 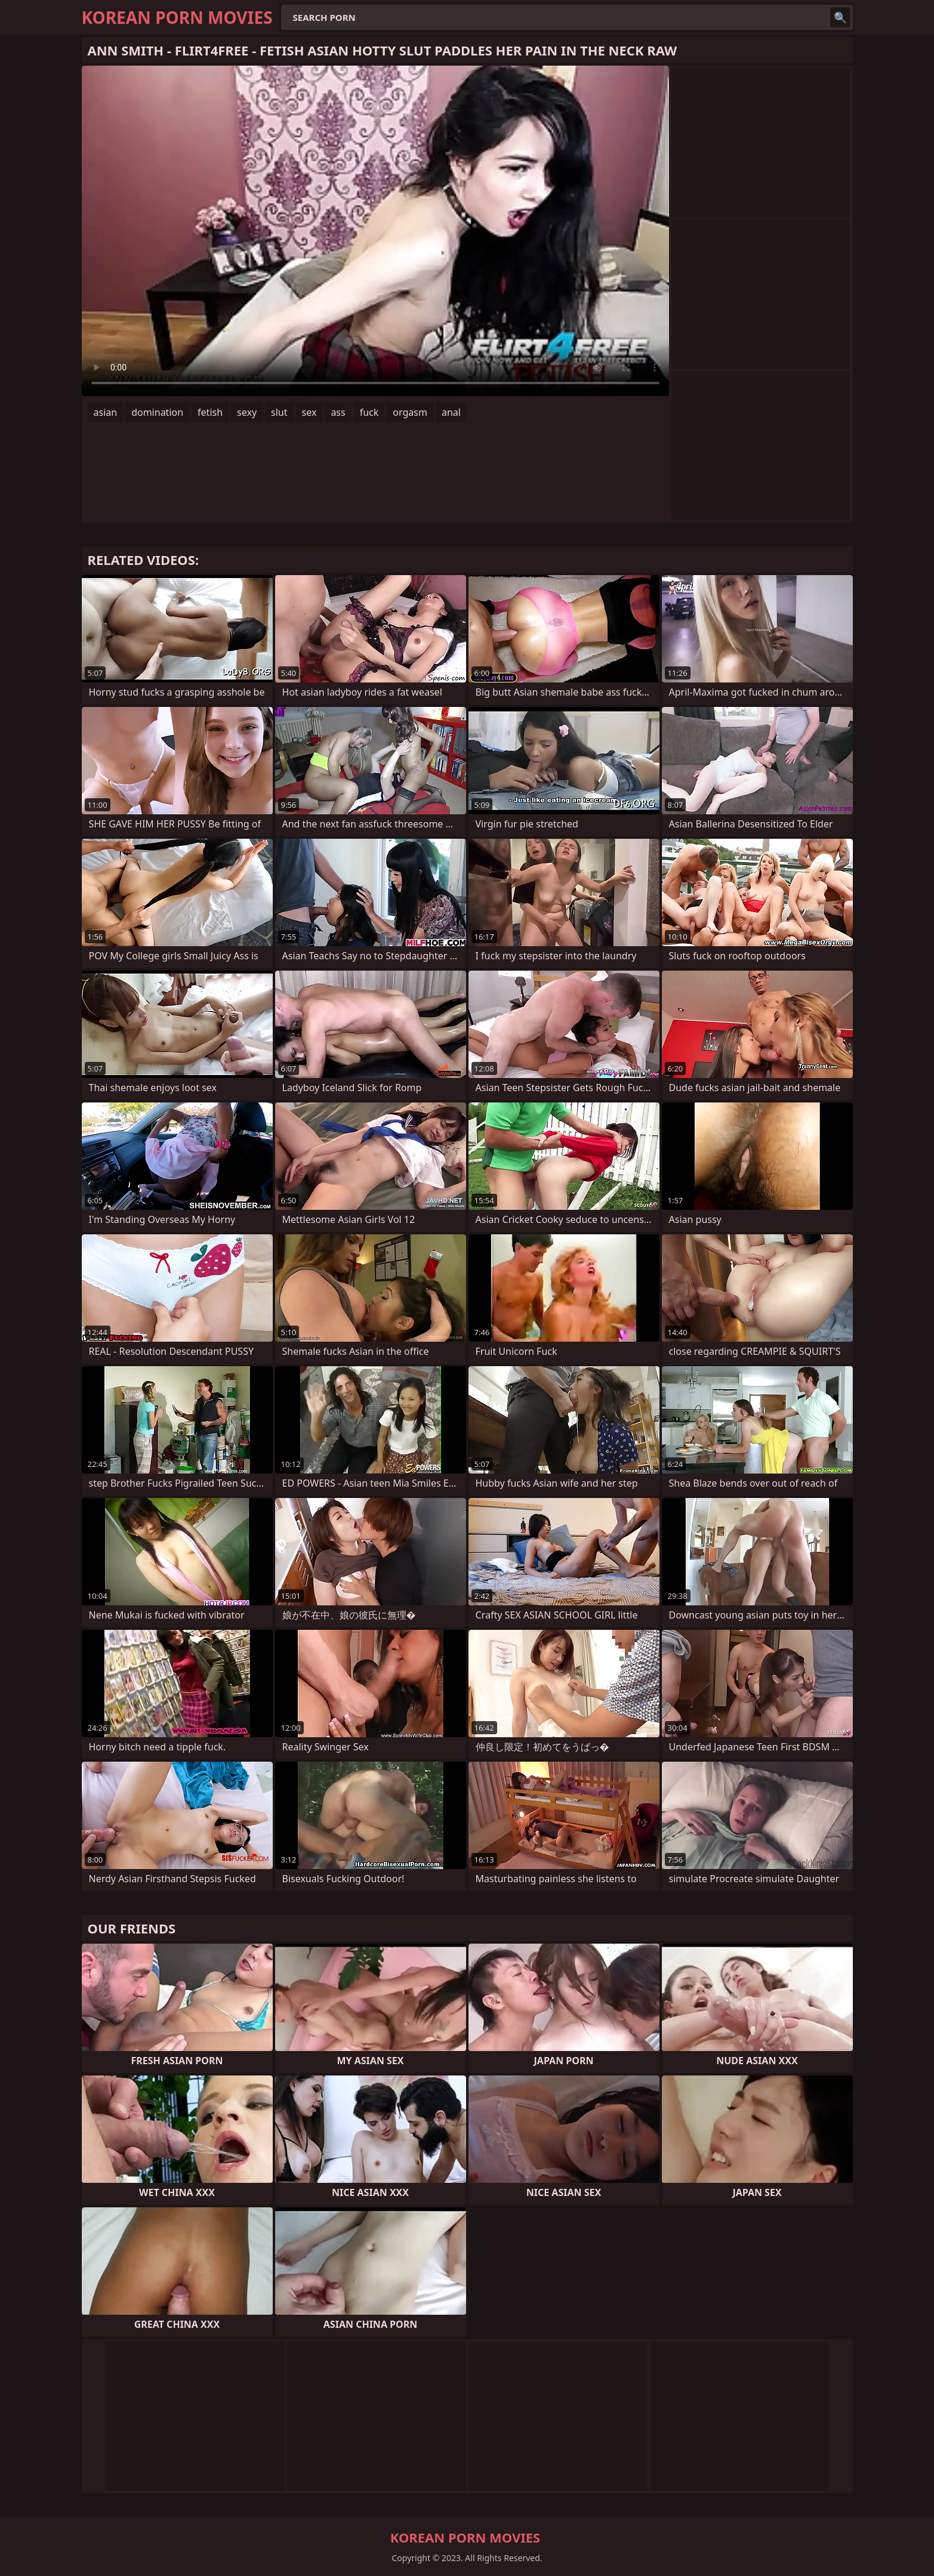 I want to click on anal, so click(x=451, y=412).